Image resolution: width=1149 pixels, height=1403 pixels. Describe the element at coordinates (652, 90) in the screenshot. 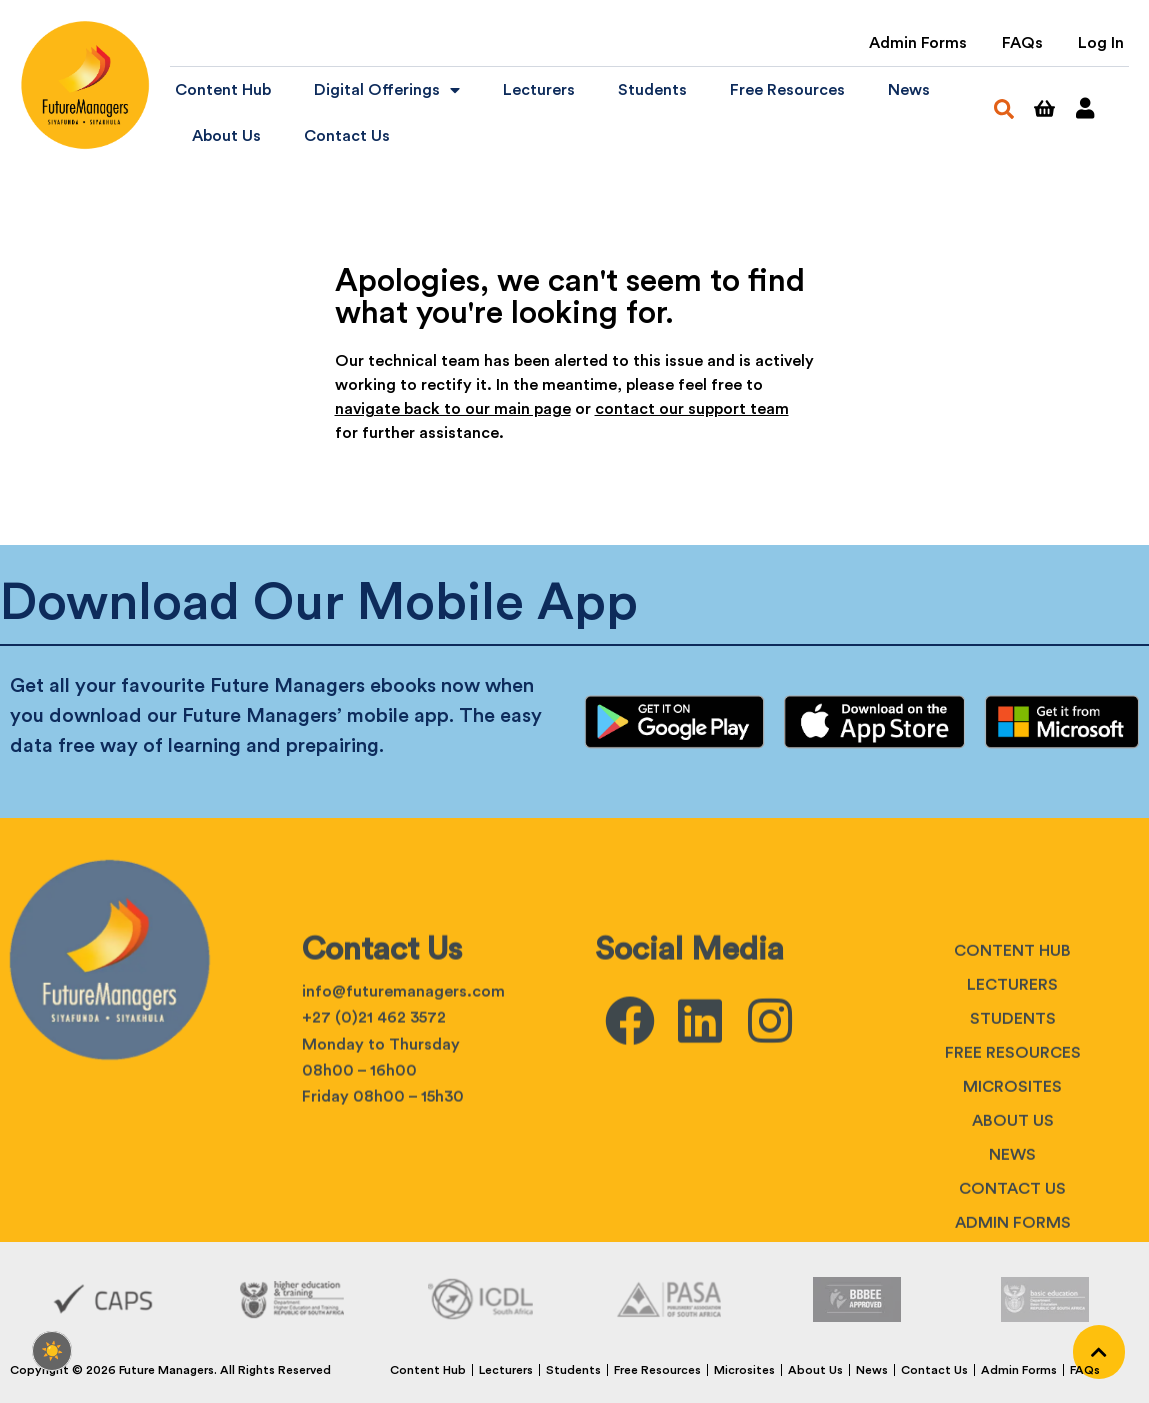

I see `Students` at that location.